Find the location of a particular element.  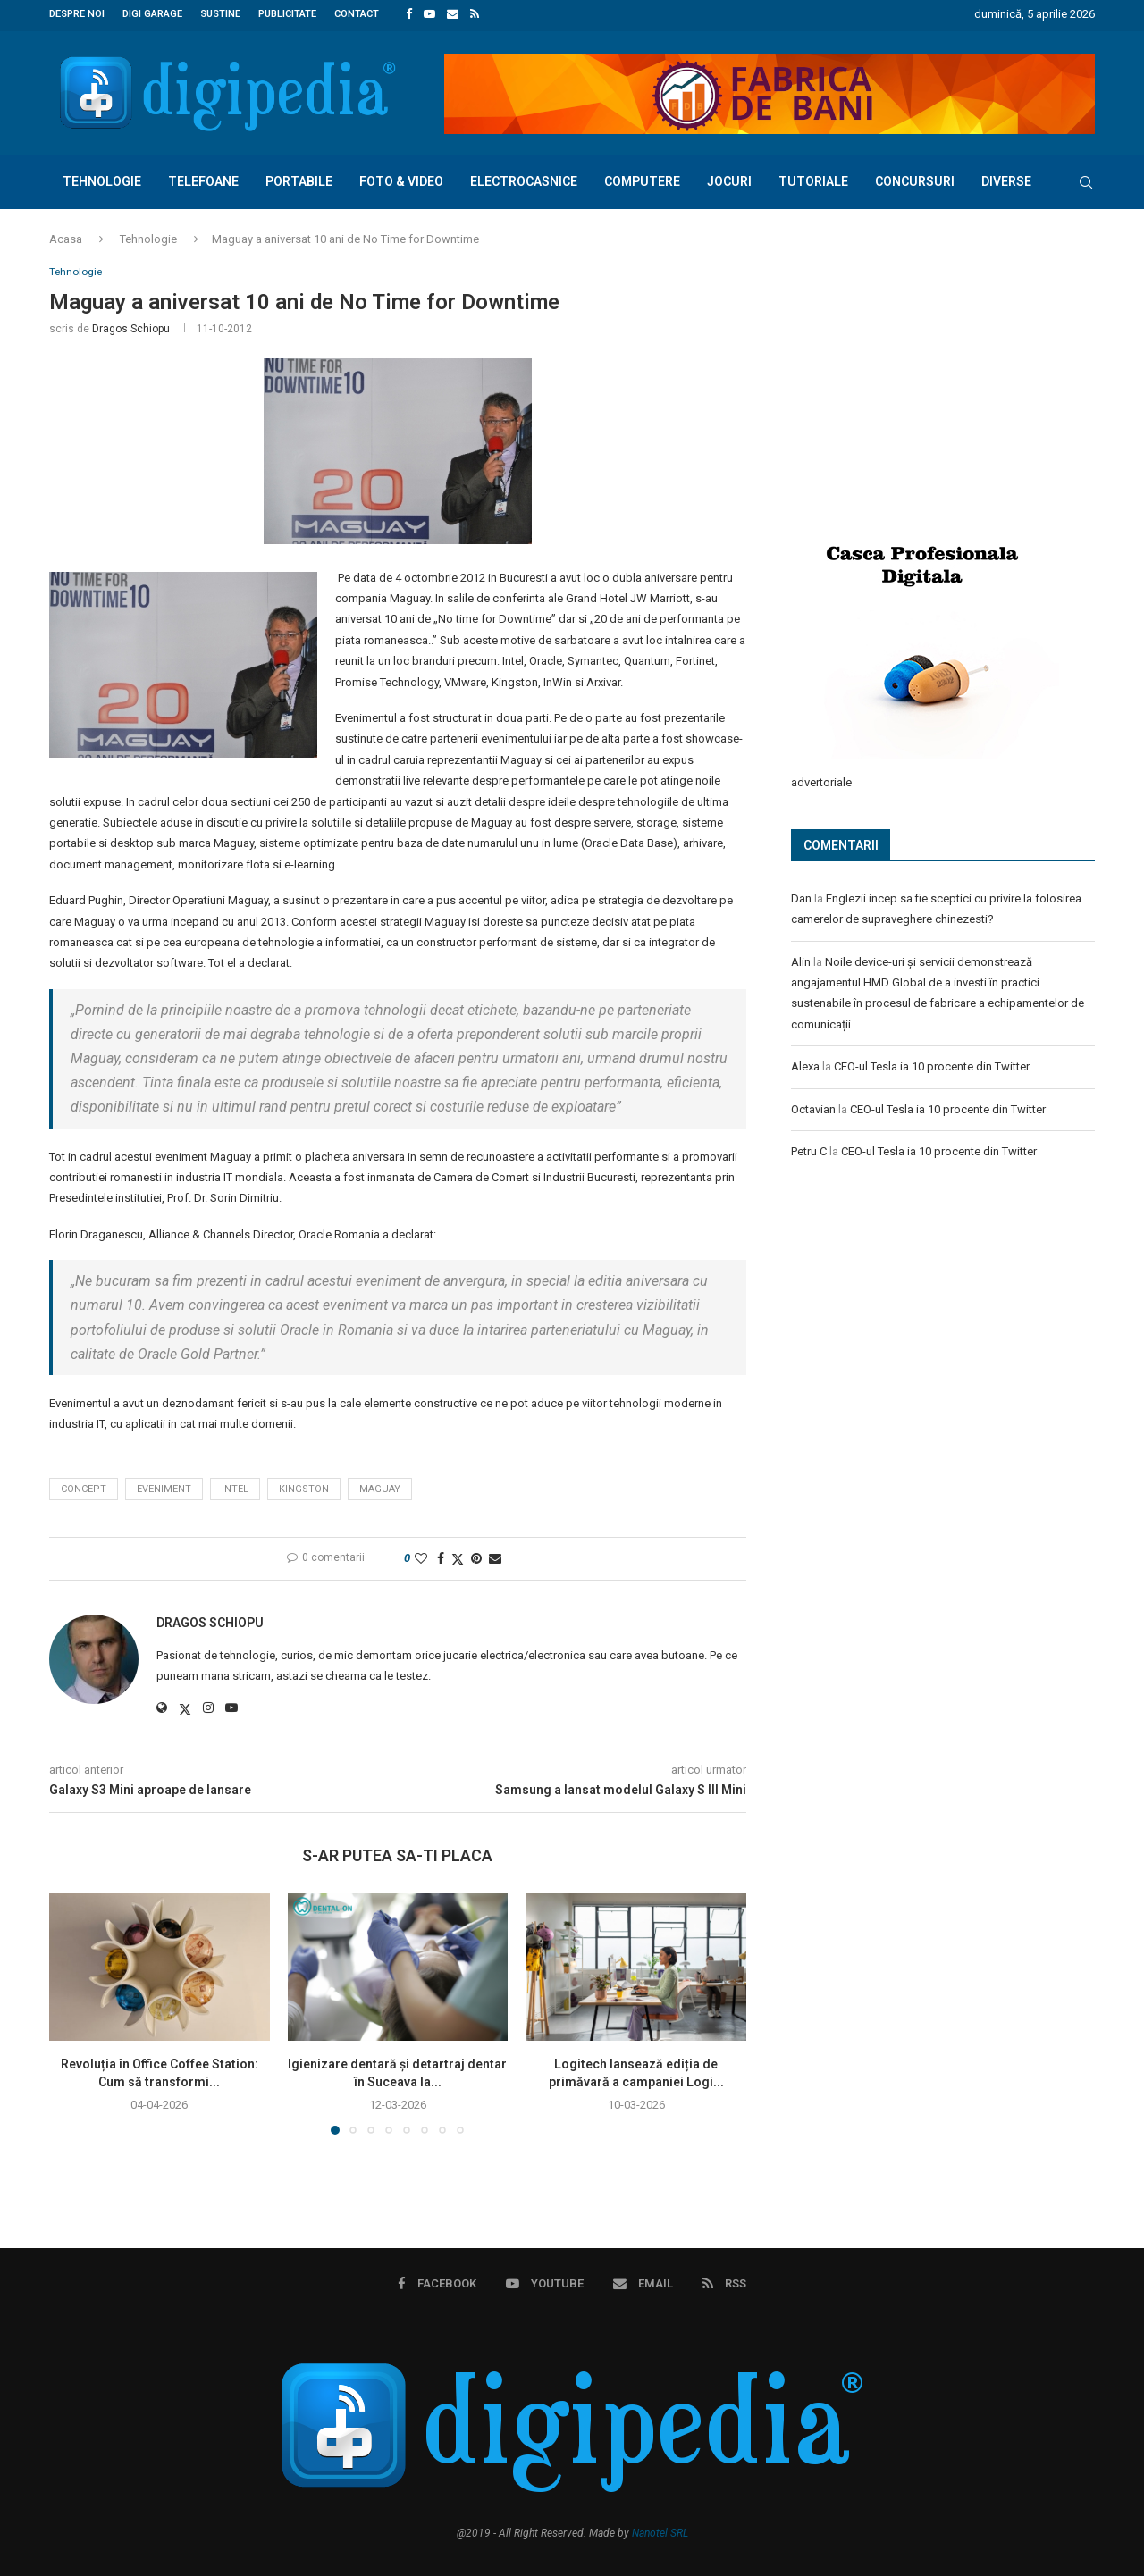

Despre noi is located at coordinates (77, 14).